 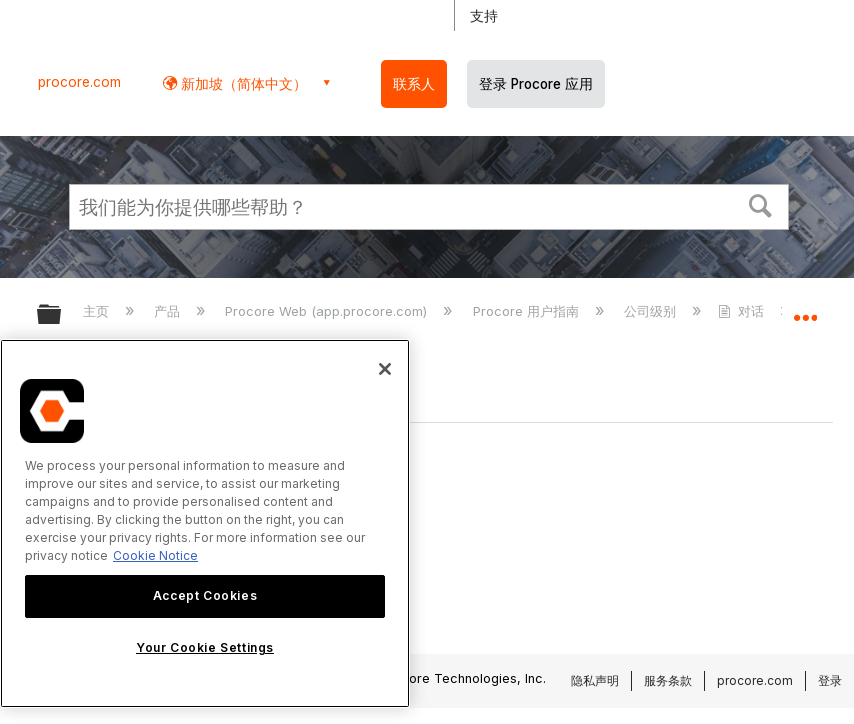 What do you see at coordinates (385, 369) in the screenshot?
I see `[Close]` at bounding box center [385, 369].